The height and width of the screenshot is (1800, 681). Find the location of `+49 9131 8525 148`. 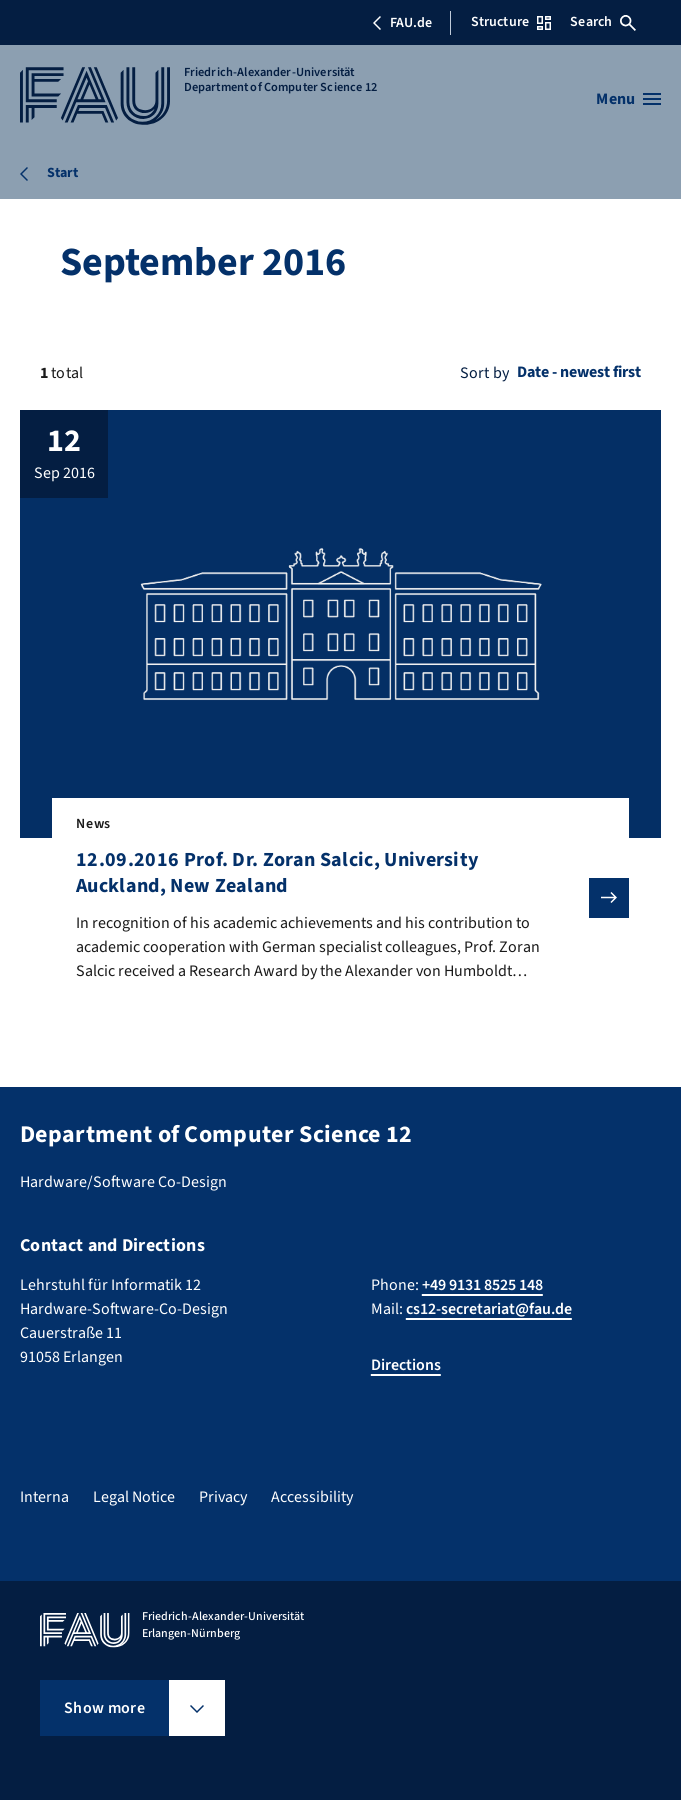

+49 9131 8525 148 is located at coordinates (482, 1285).